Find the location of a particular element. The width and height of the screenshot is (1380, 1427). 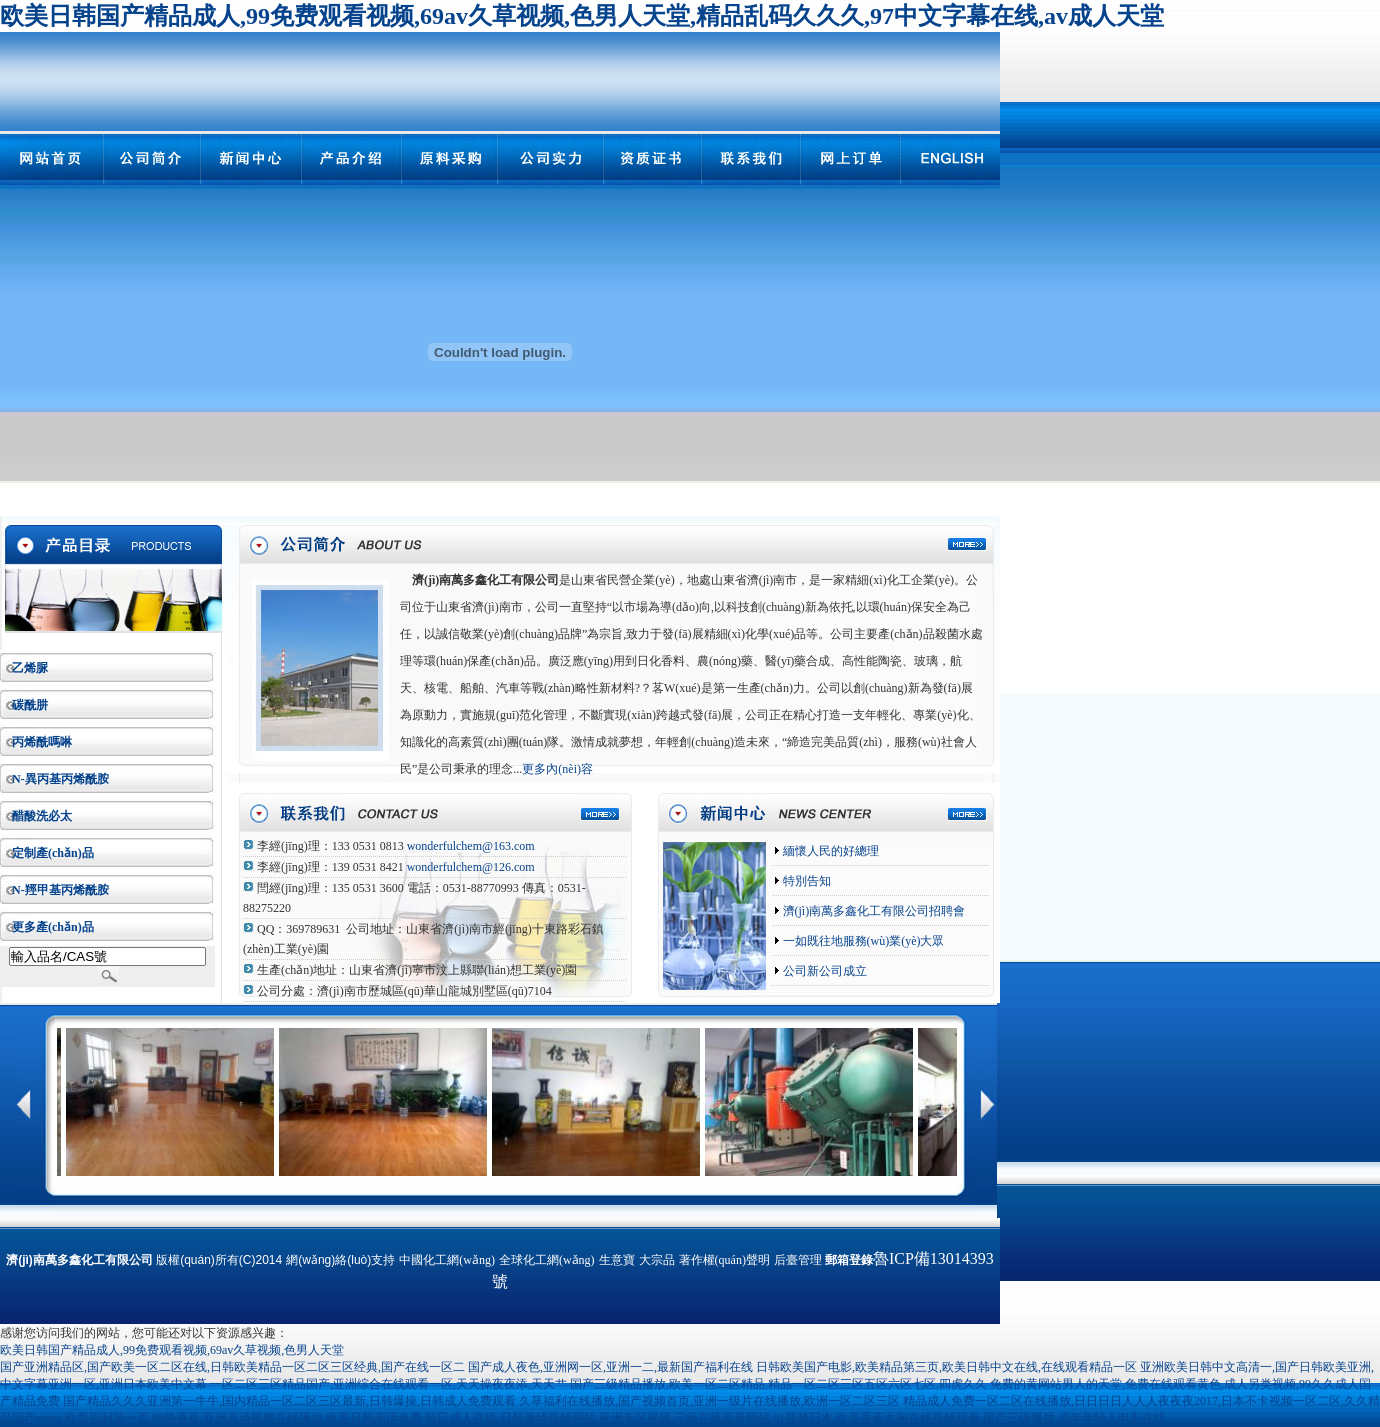

日韩欧美国产电影,欧美精品第三页,欧美日韩中文在线,在线观看精品一区 is located at coordinates (946, 1367).